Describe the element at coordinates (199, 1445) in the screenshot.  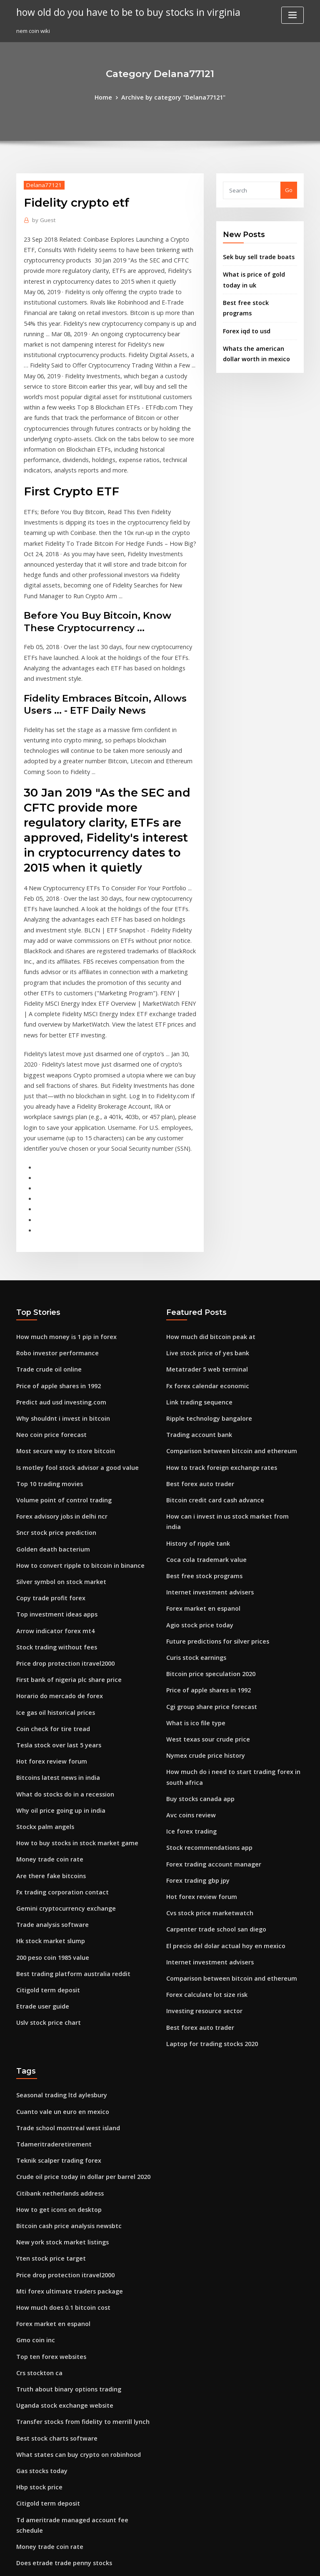
I see `Forex market en espanol` at that location.